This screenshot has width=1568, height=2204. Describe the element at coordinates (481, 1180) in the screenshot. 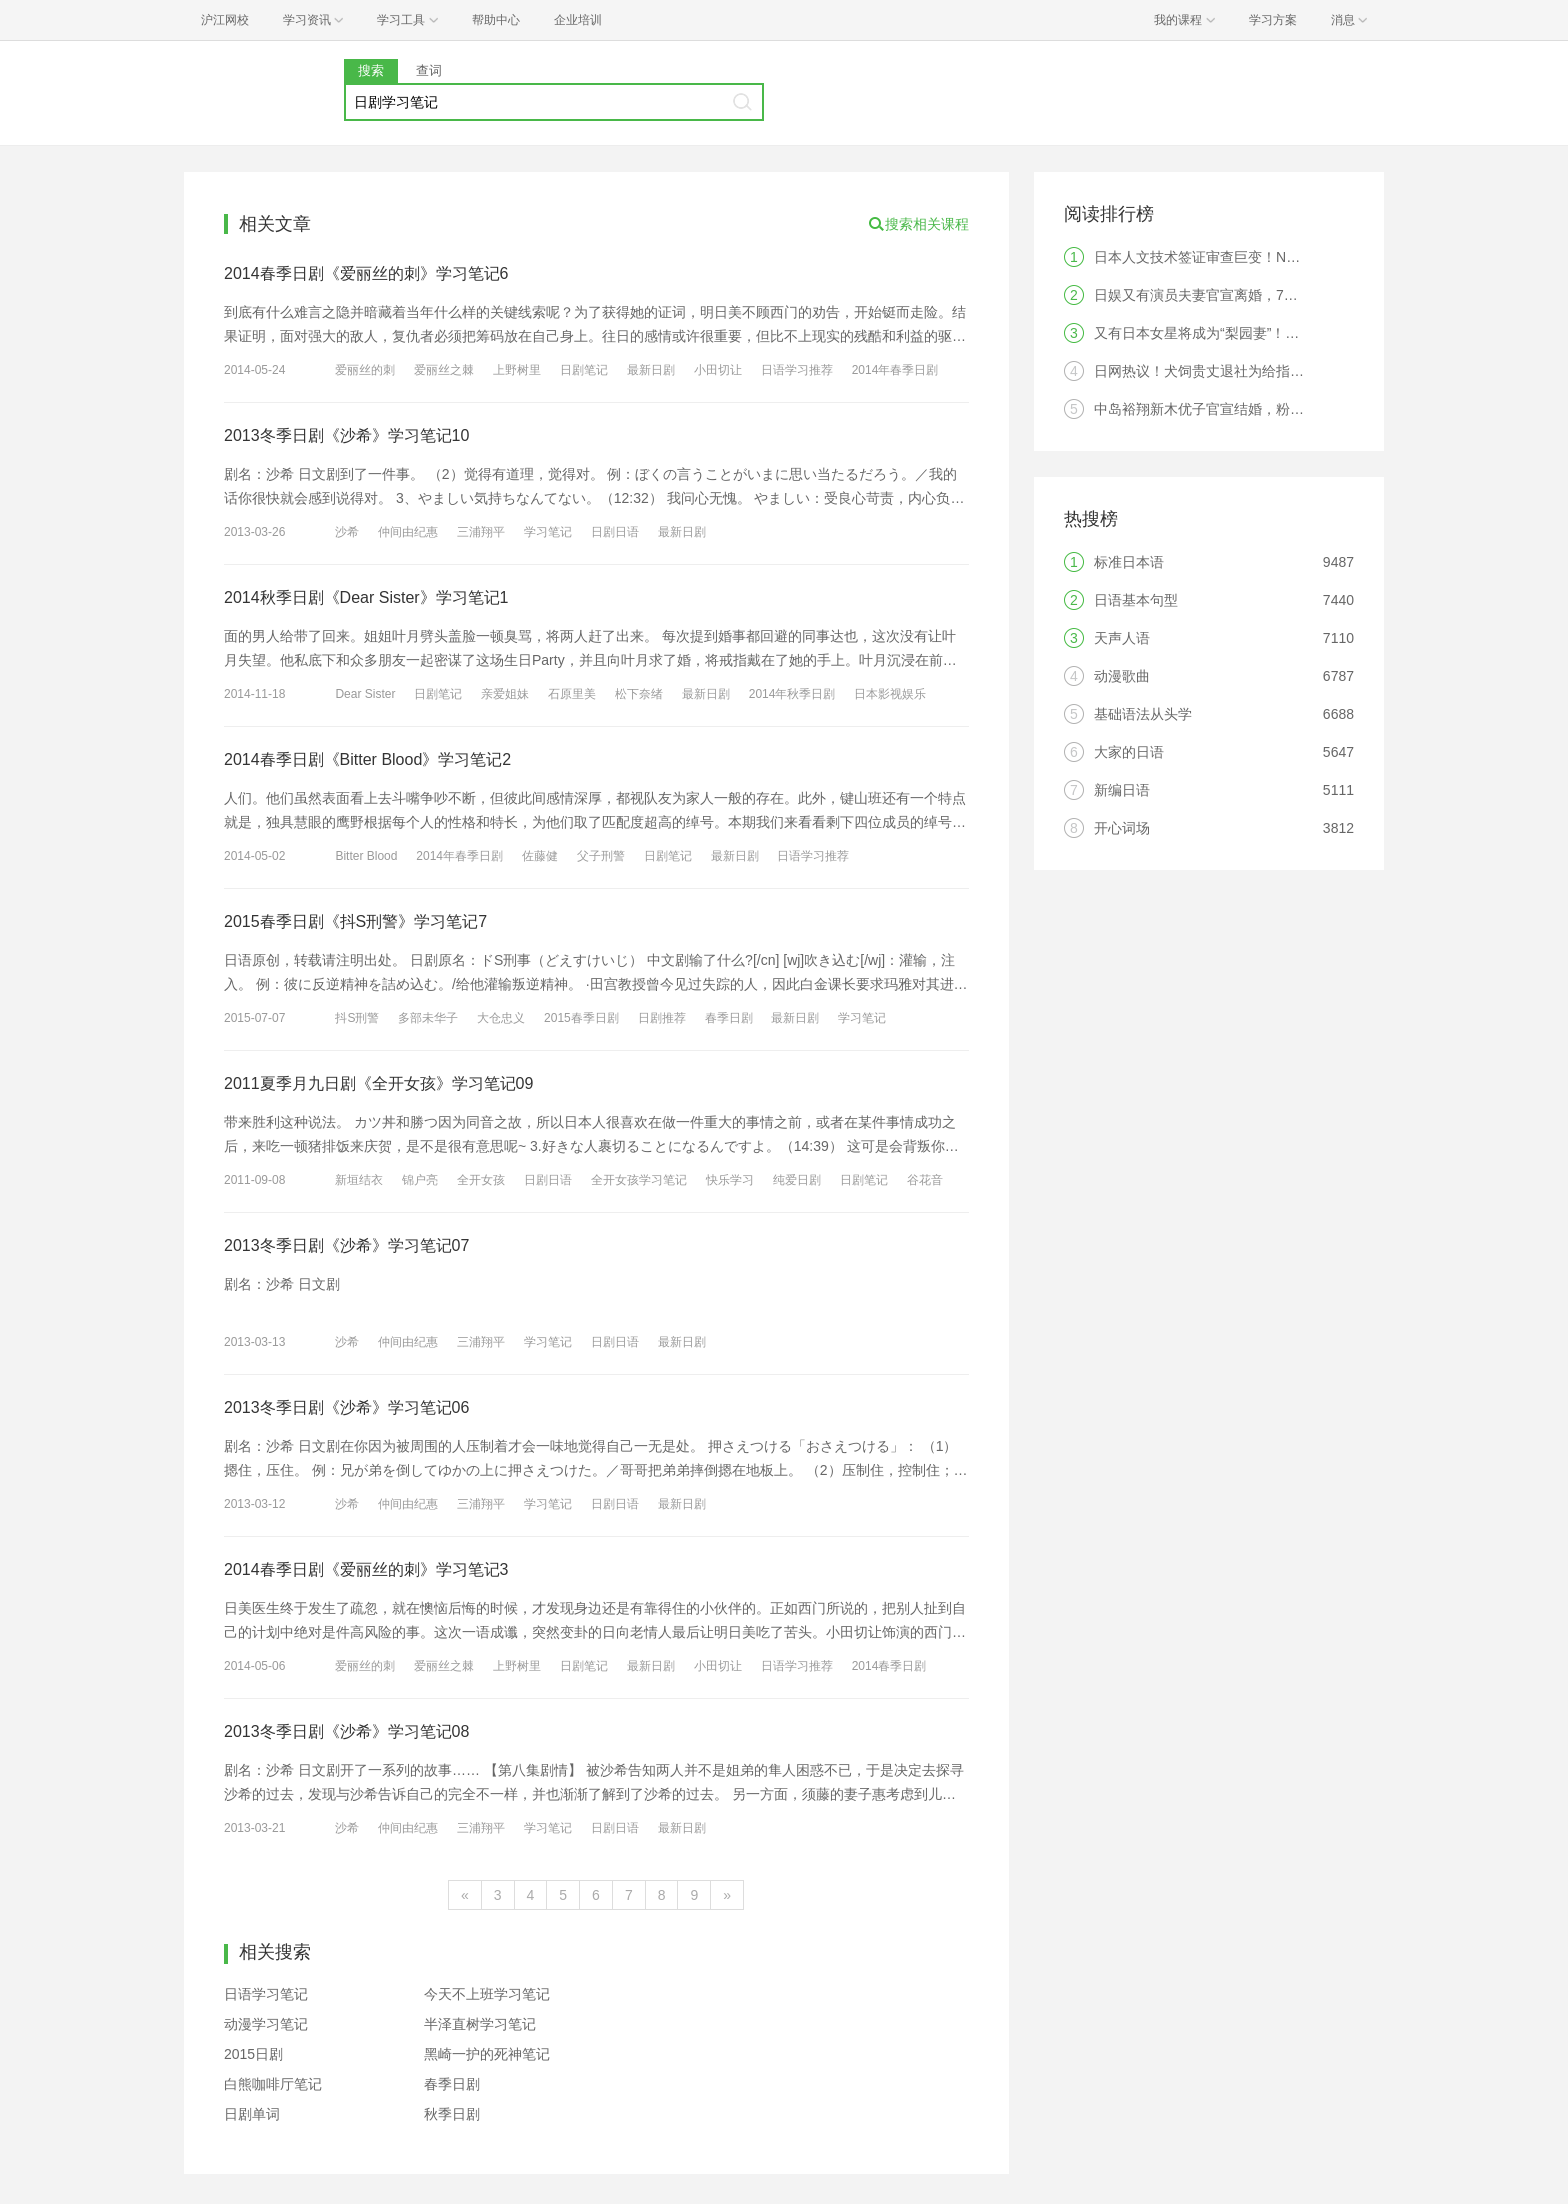

I see `全开女孩` at that location.